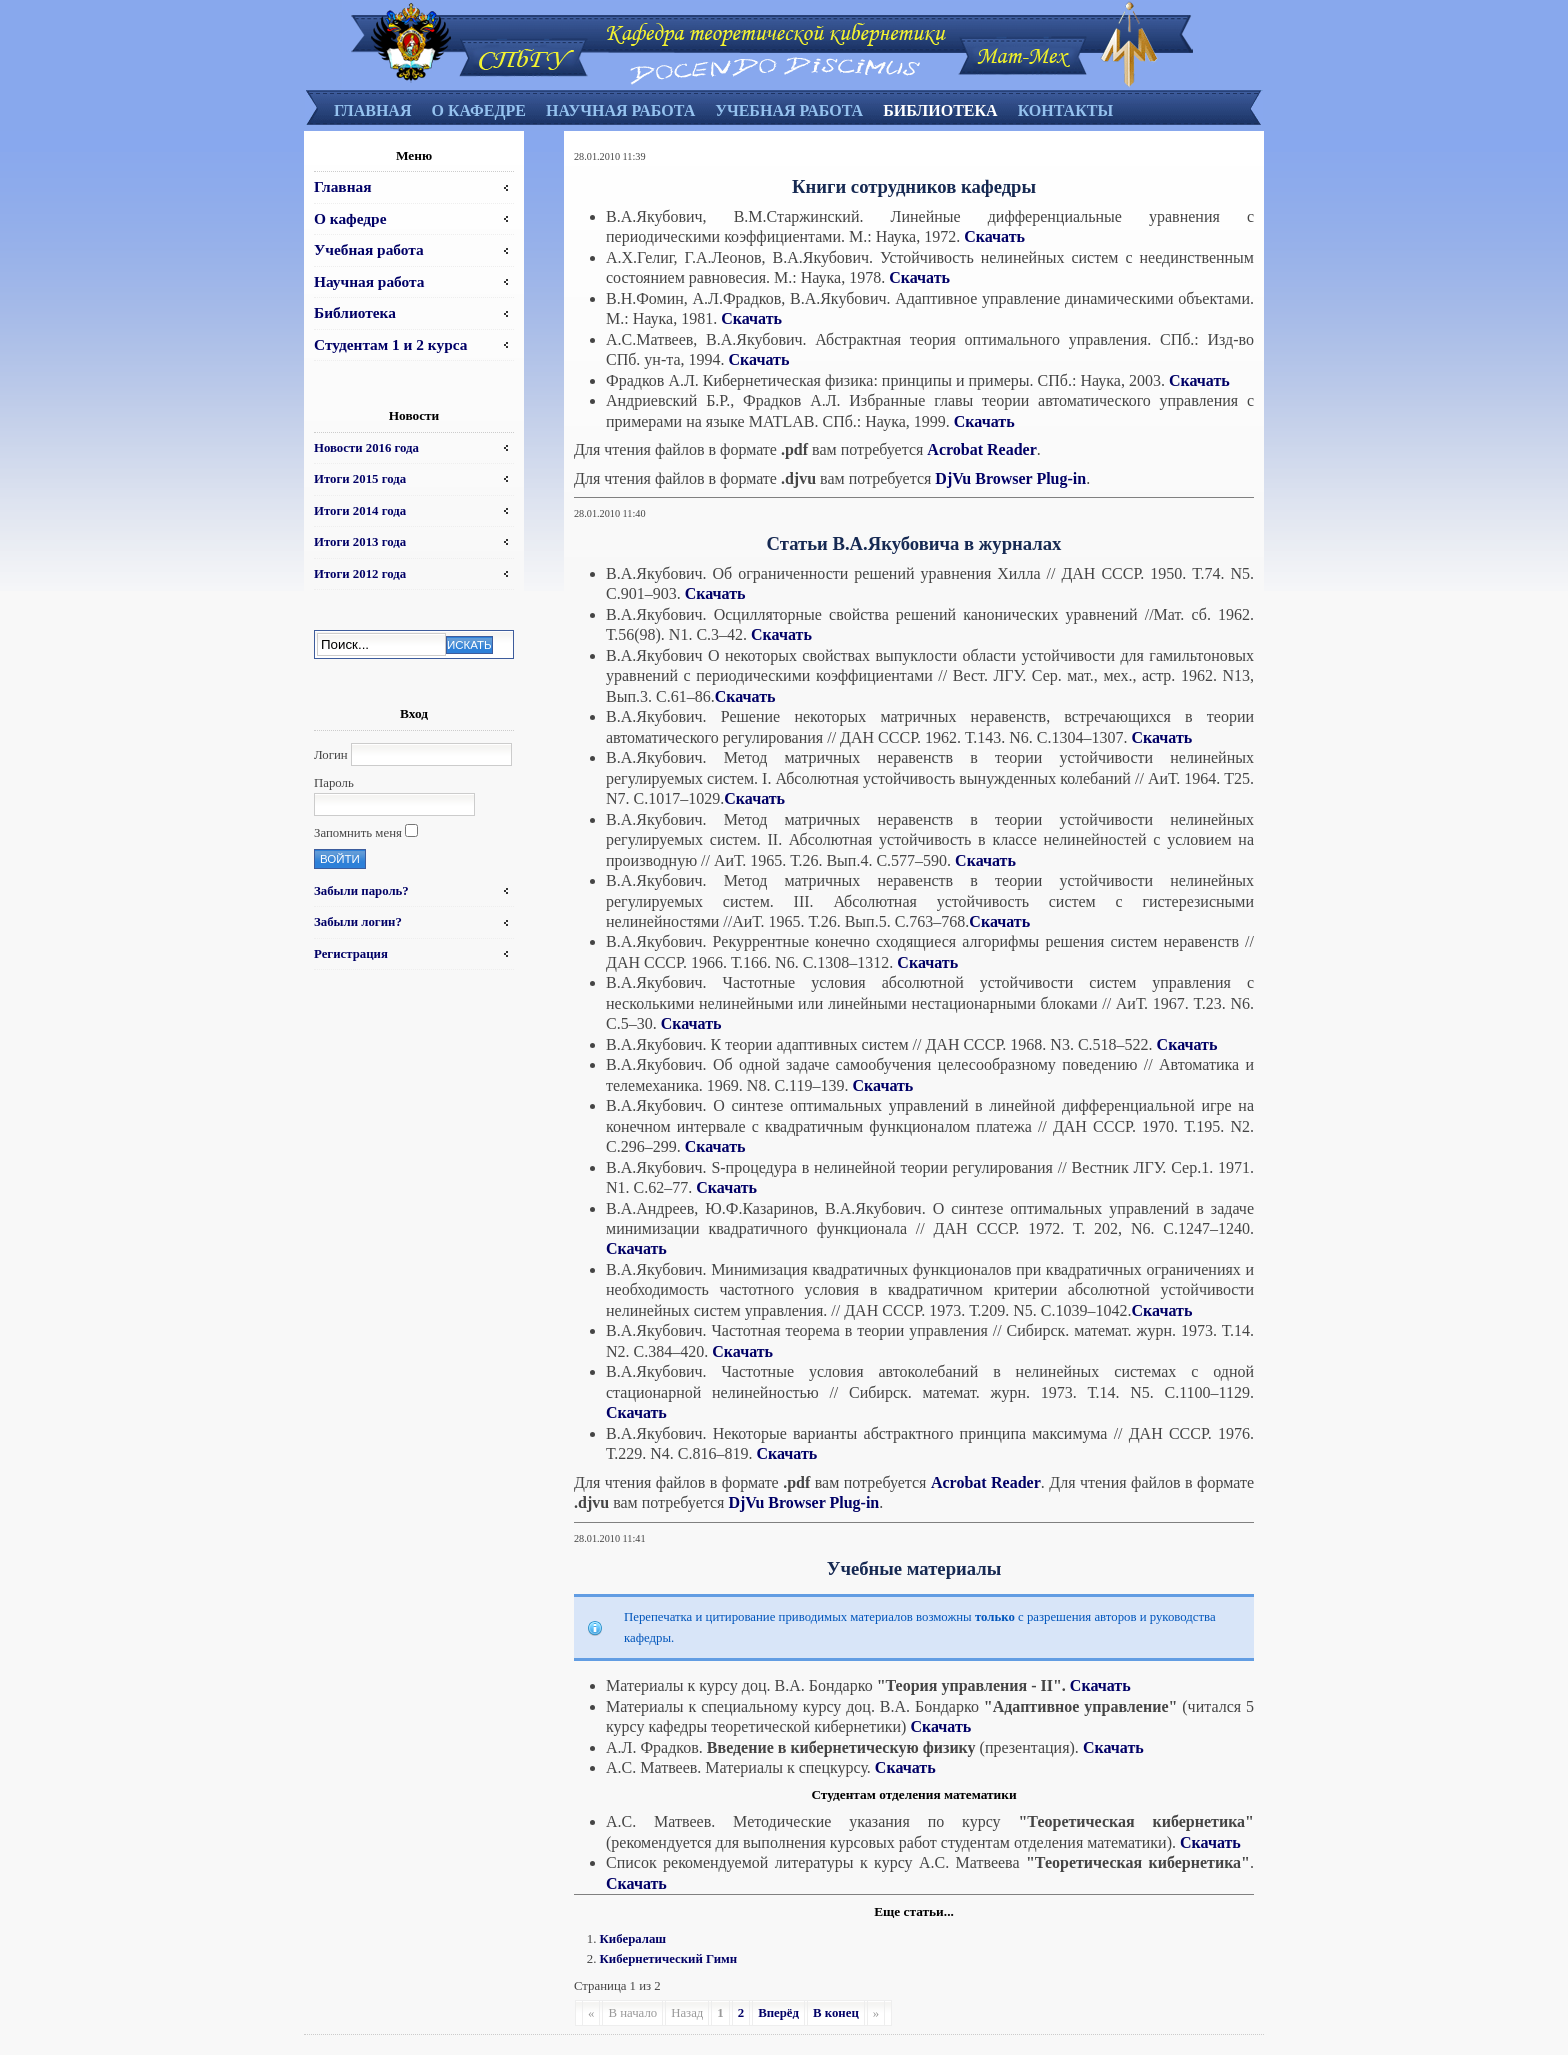  Describe the element at coordinates (390, 344) in the screenshot. I see `Студентам 1 и 2 курса` at that location.